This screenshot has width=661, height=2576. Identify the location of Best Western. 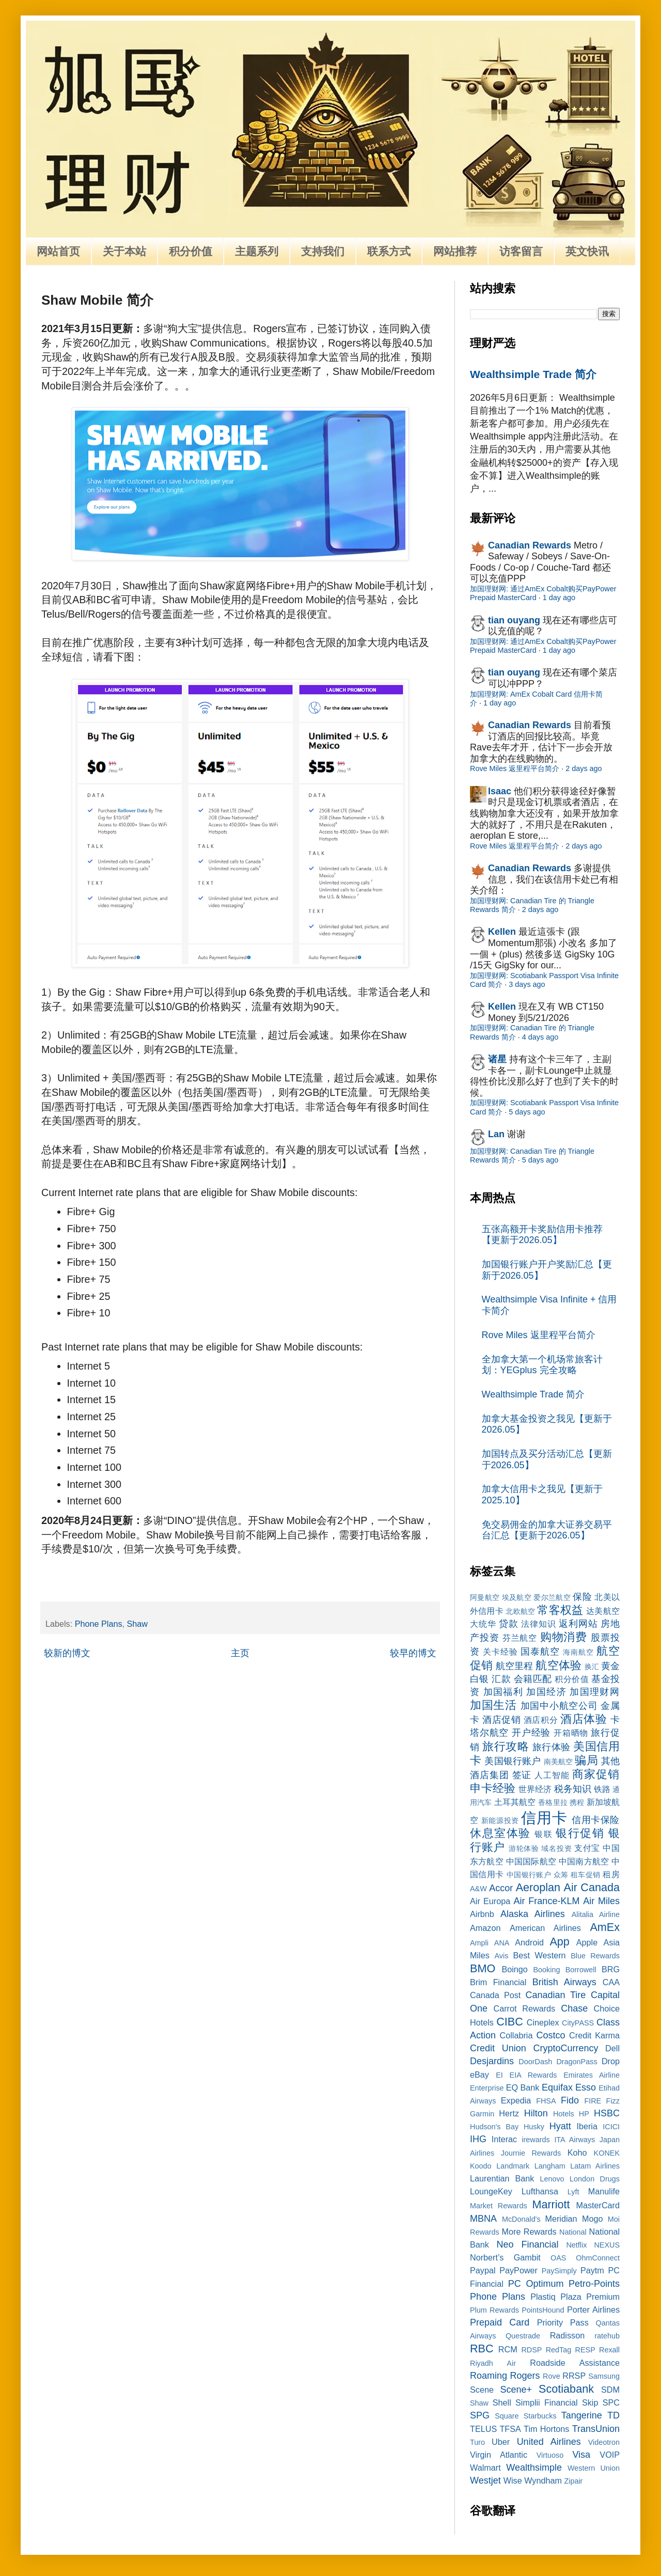
(539, 1955).